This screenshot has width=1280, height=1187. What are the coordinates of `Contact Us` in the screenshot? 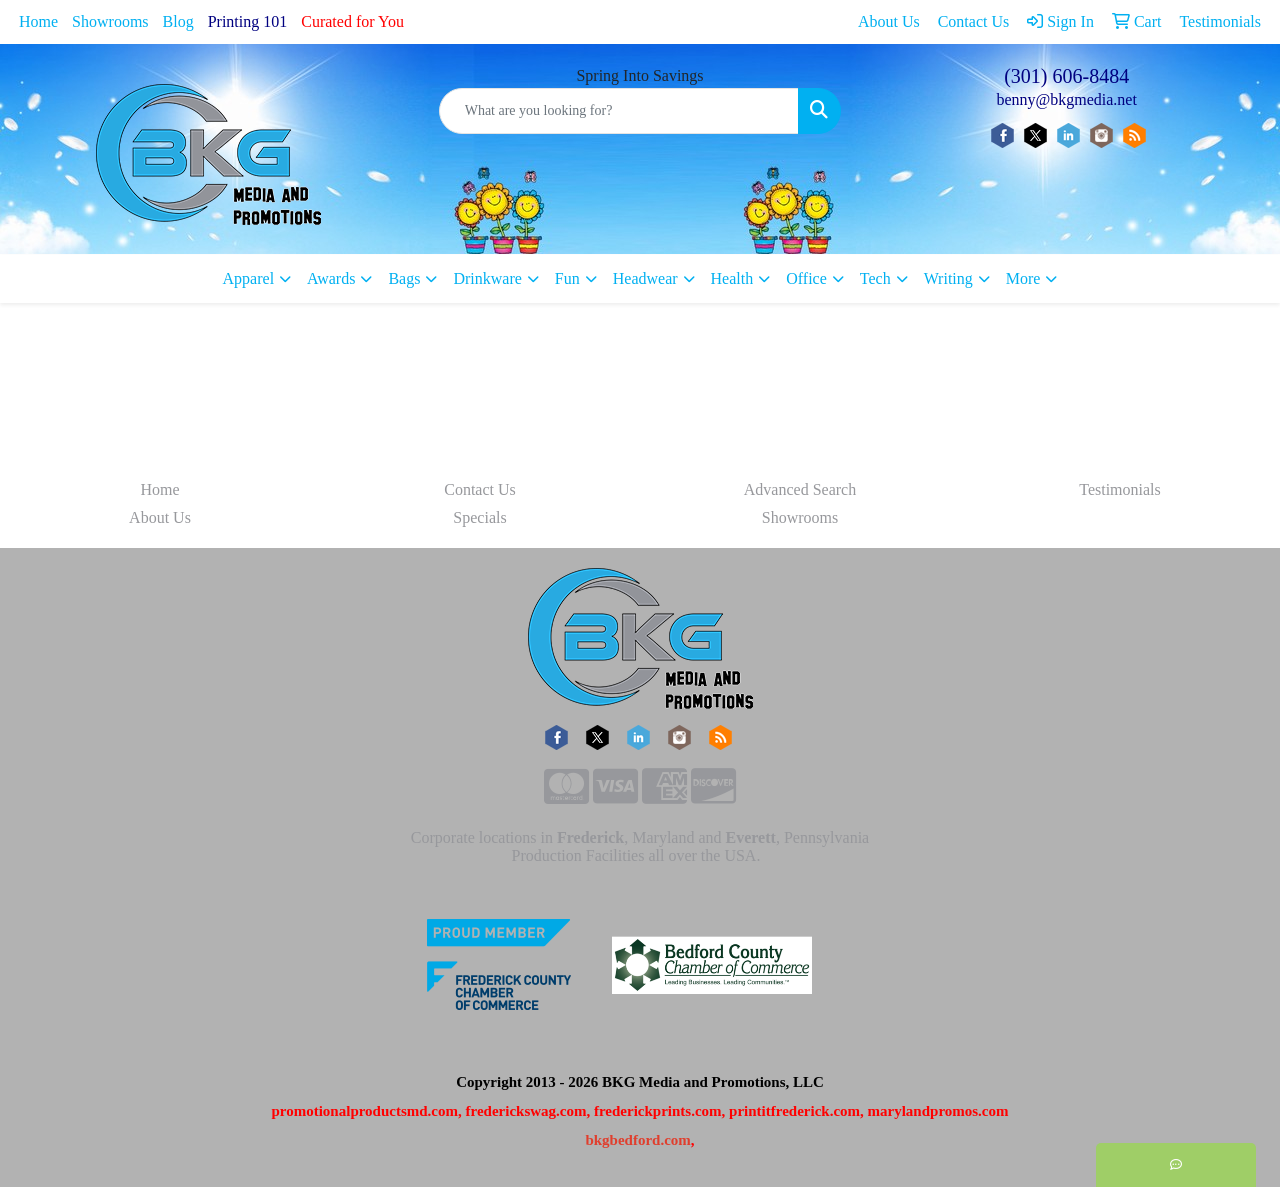 It's located at (480, 489).